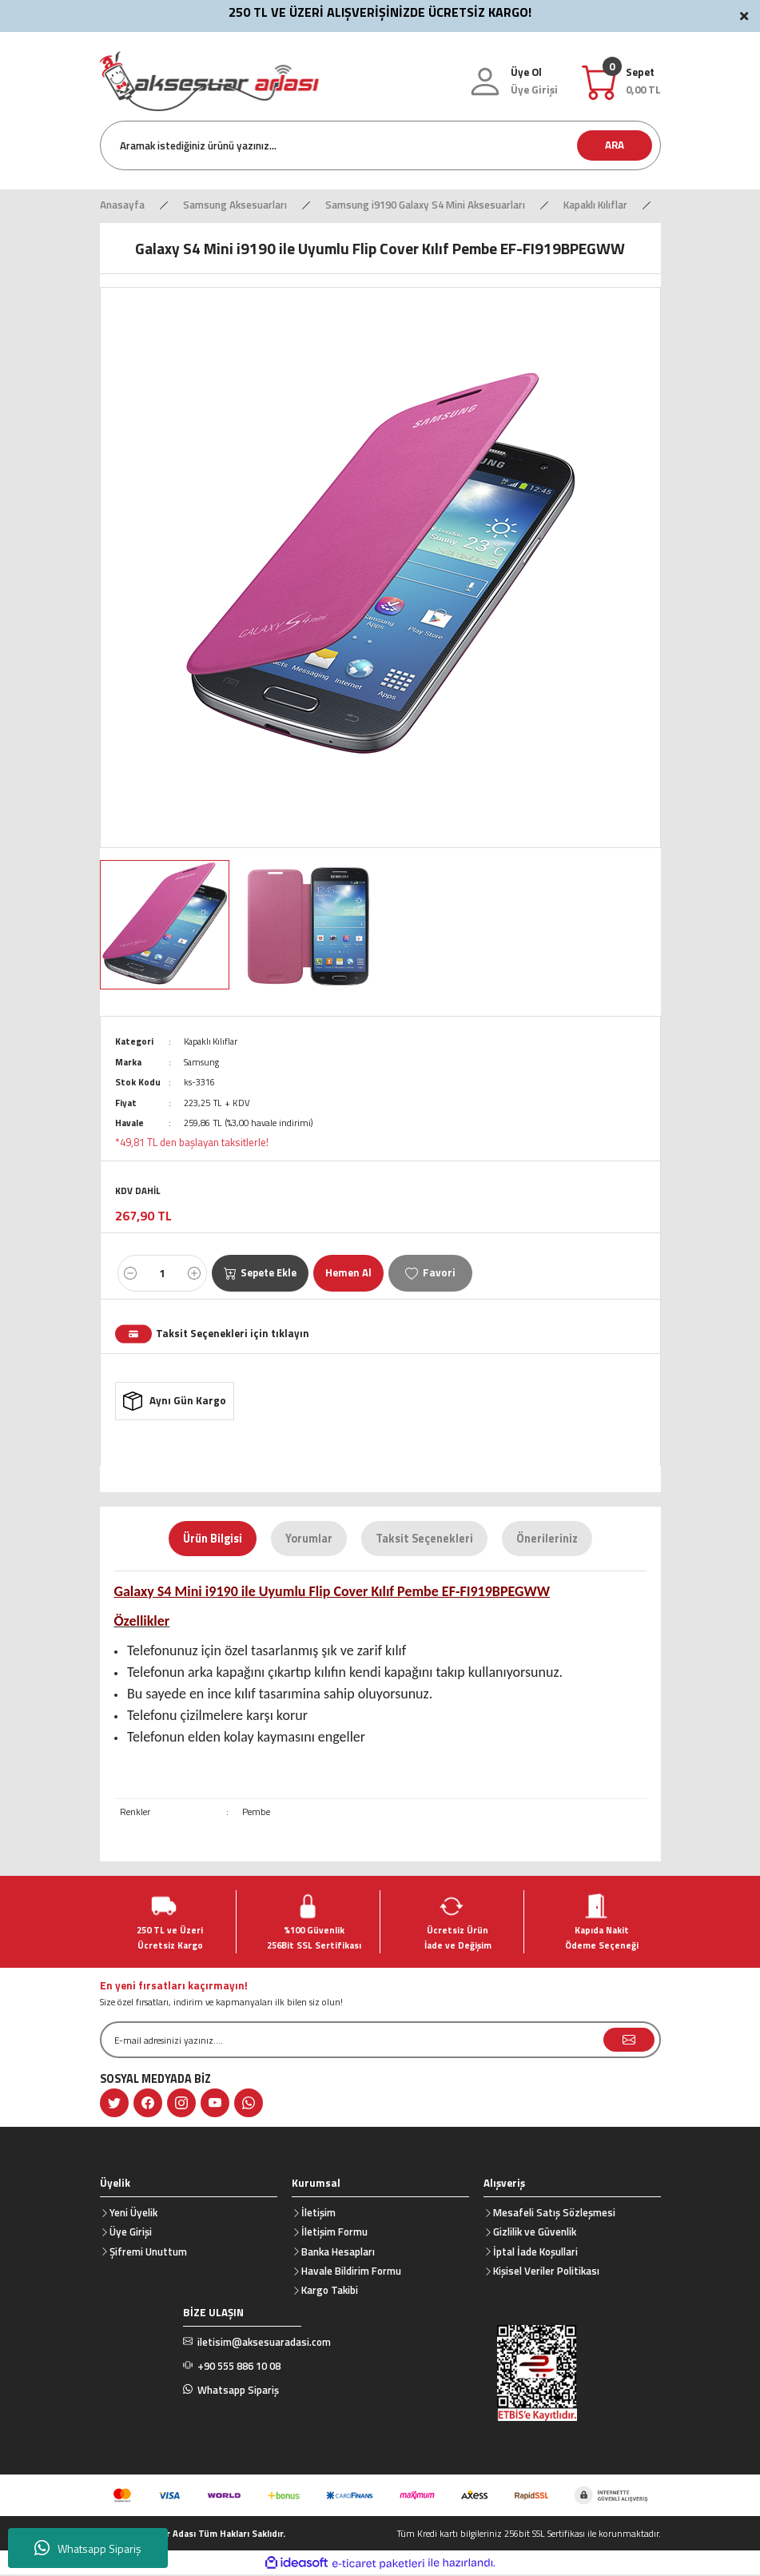 This screenshot has height=2576, width=760. What do you see at coordinates (329, 2291) in the screenshot?
I see `Kargo Takibi` at bounding box center [329, 2291].